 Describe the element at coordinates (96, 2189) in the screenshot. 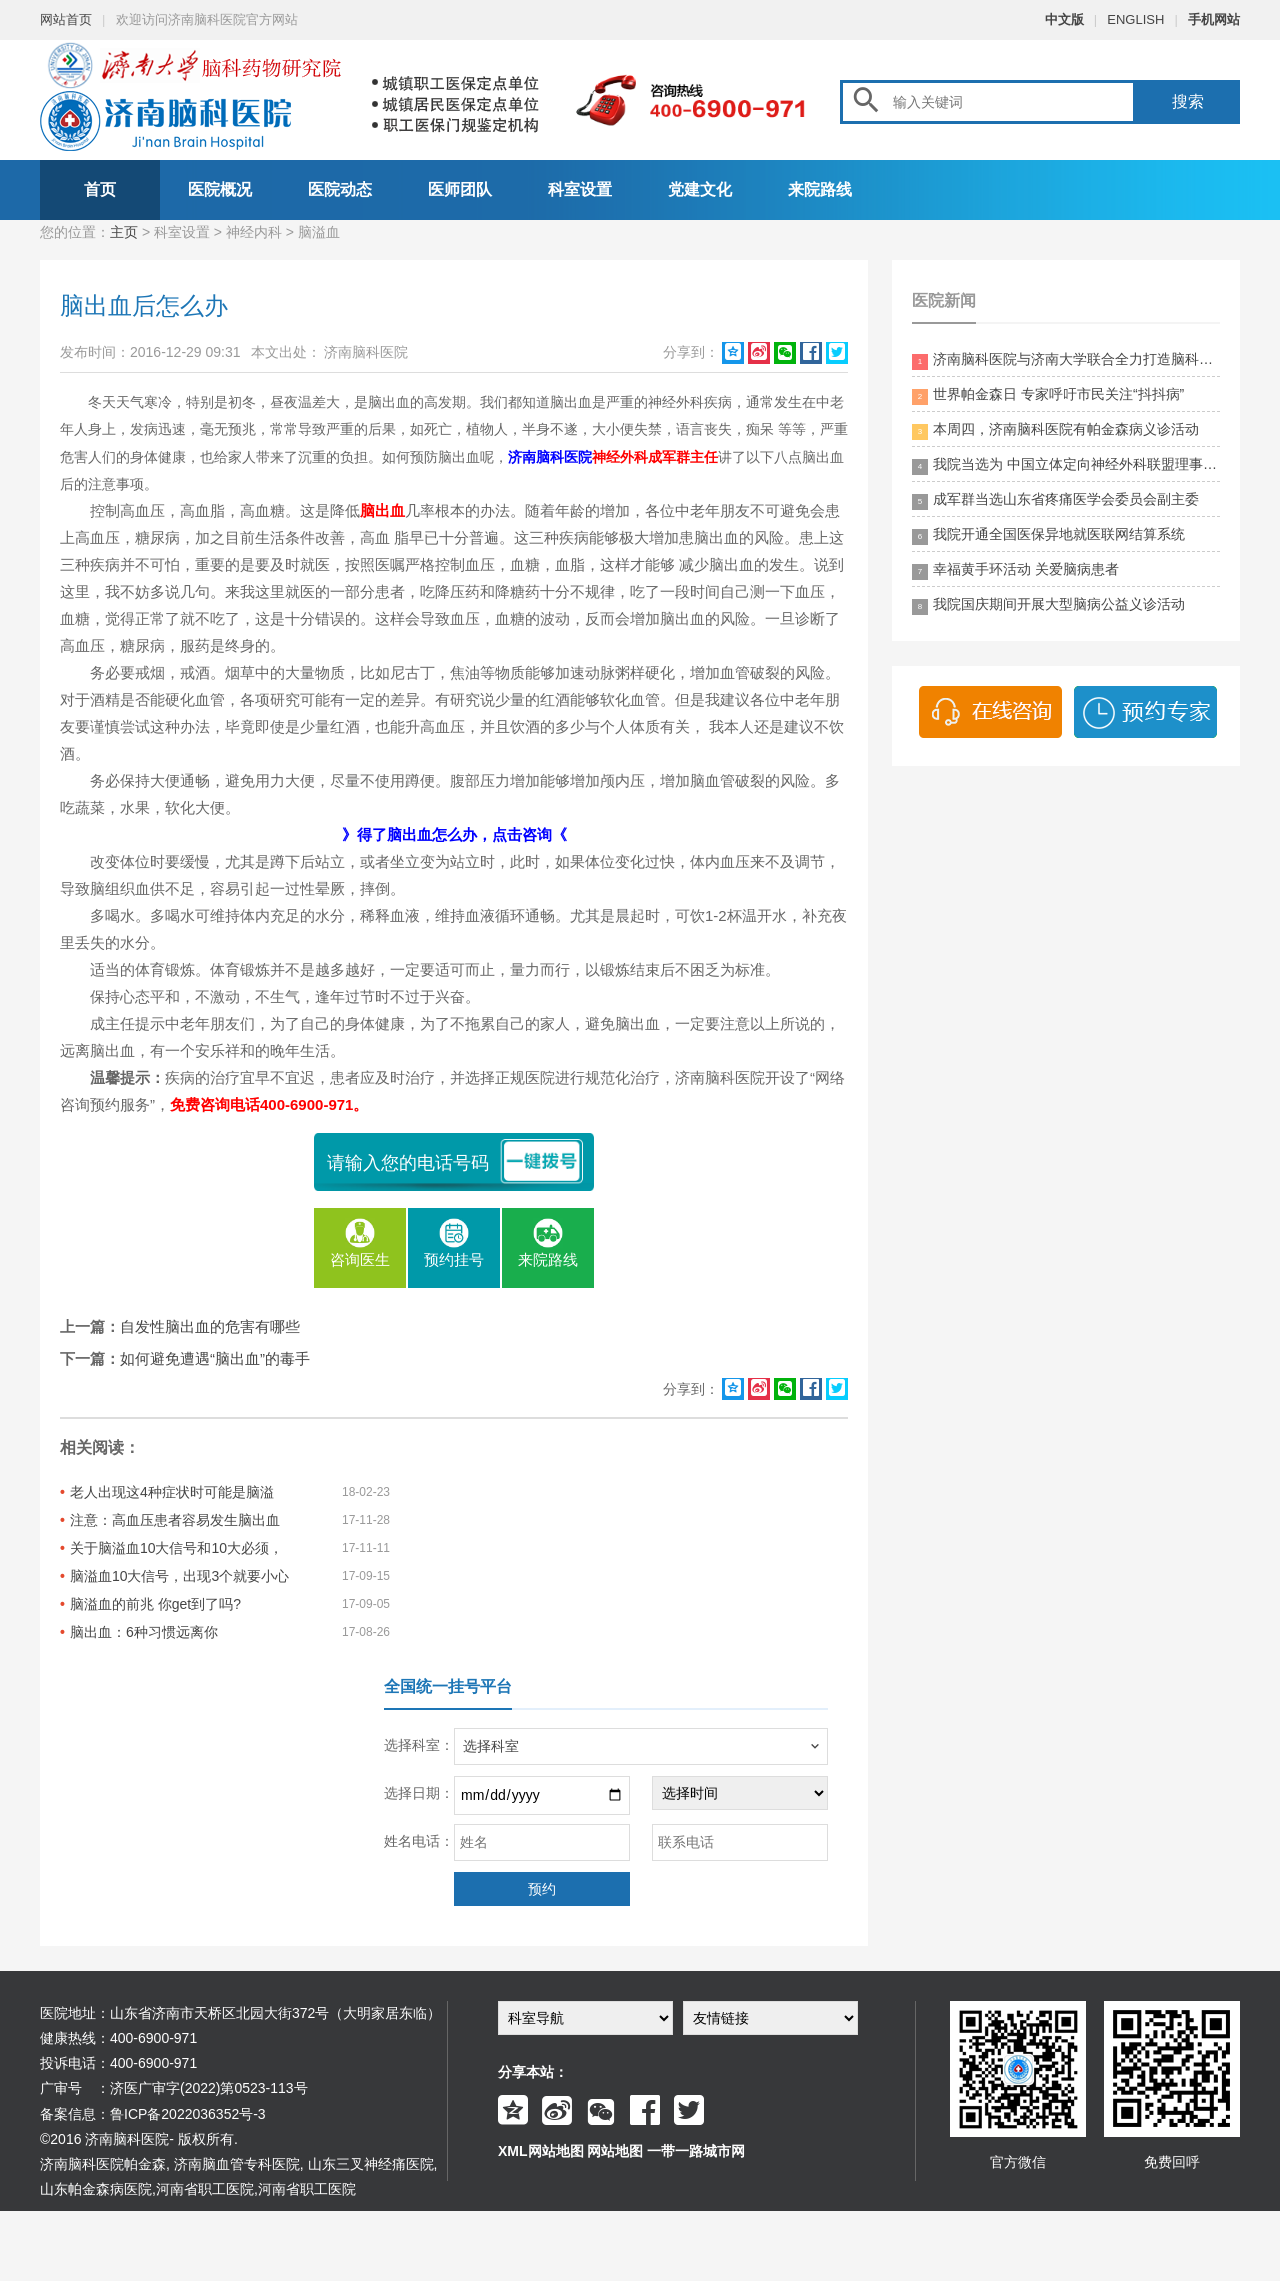

I see `山东帕金森病医院` at that location.